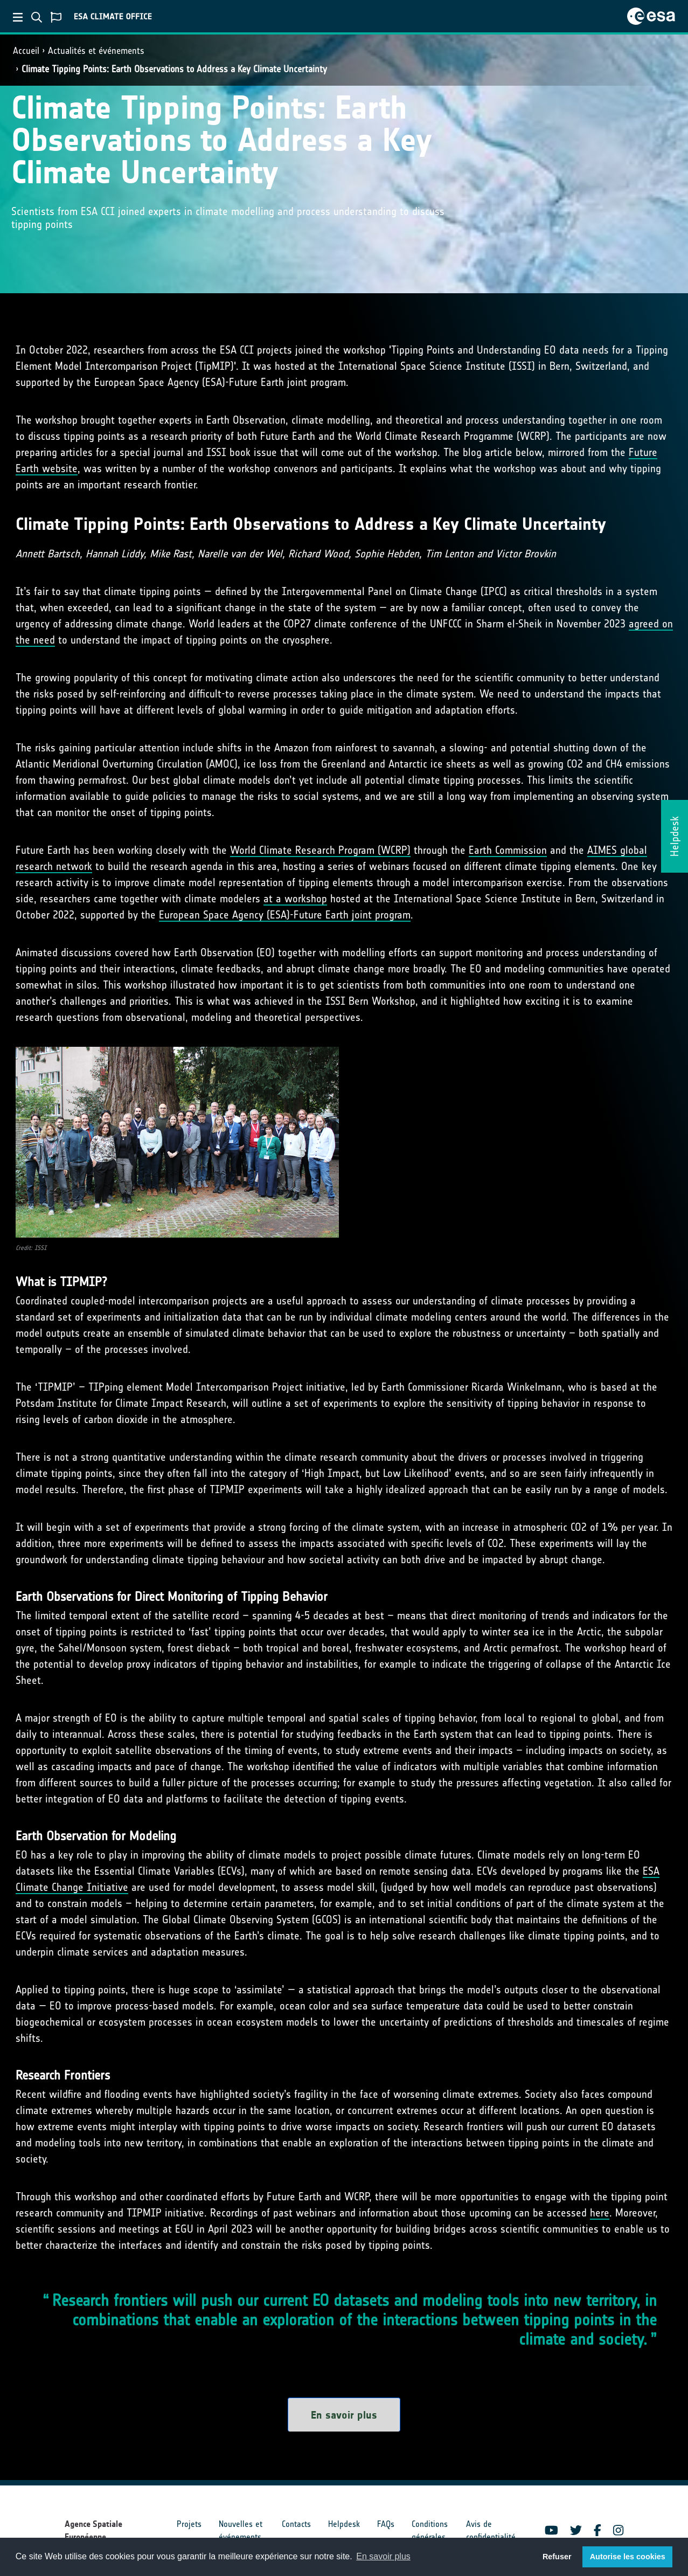  I want to click on Contacts, so click(296, 2524).